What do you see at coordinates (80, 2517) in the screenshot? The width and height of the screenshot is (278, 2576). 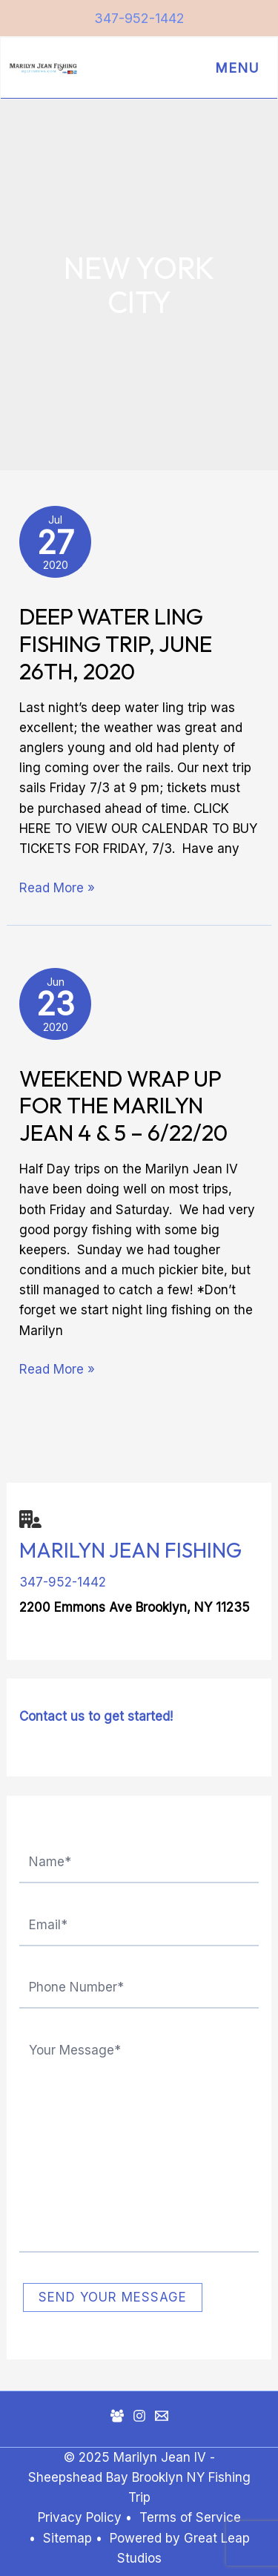 I see `Privacy Policy` at bounding box center [80, 2517].